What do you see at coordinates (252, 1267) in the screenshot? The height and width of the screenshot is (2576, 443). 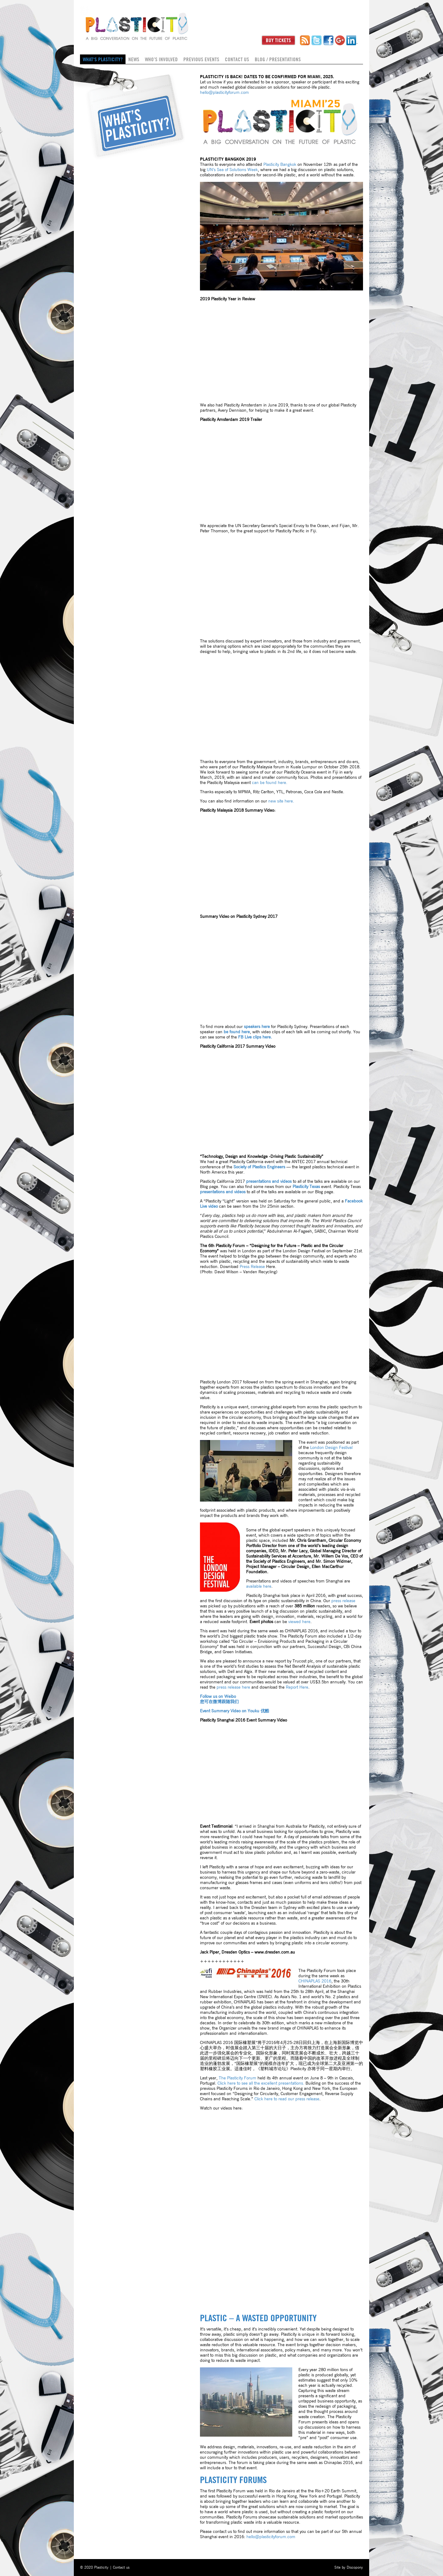 I see `Press Release` at bounding box center [252, 1267].